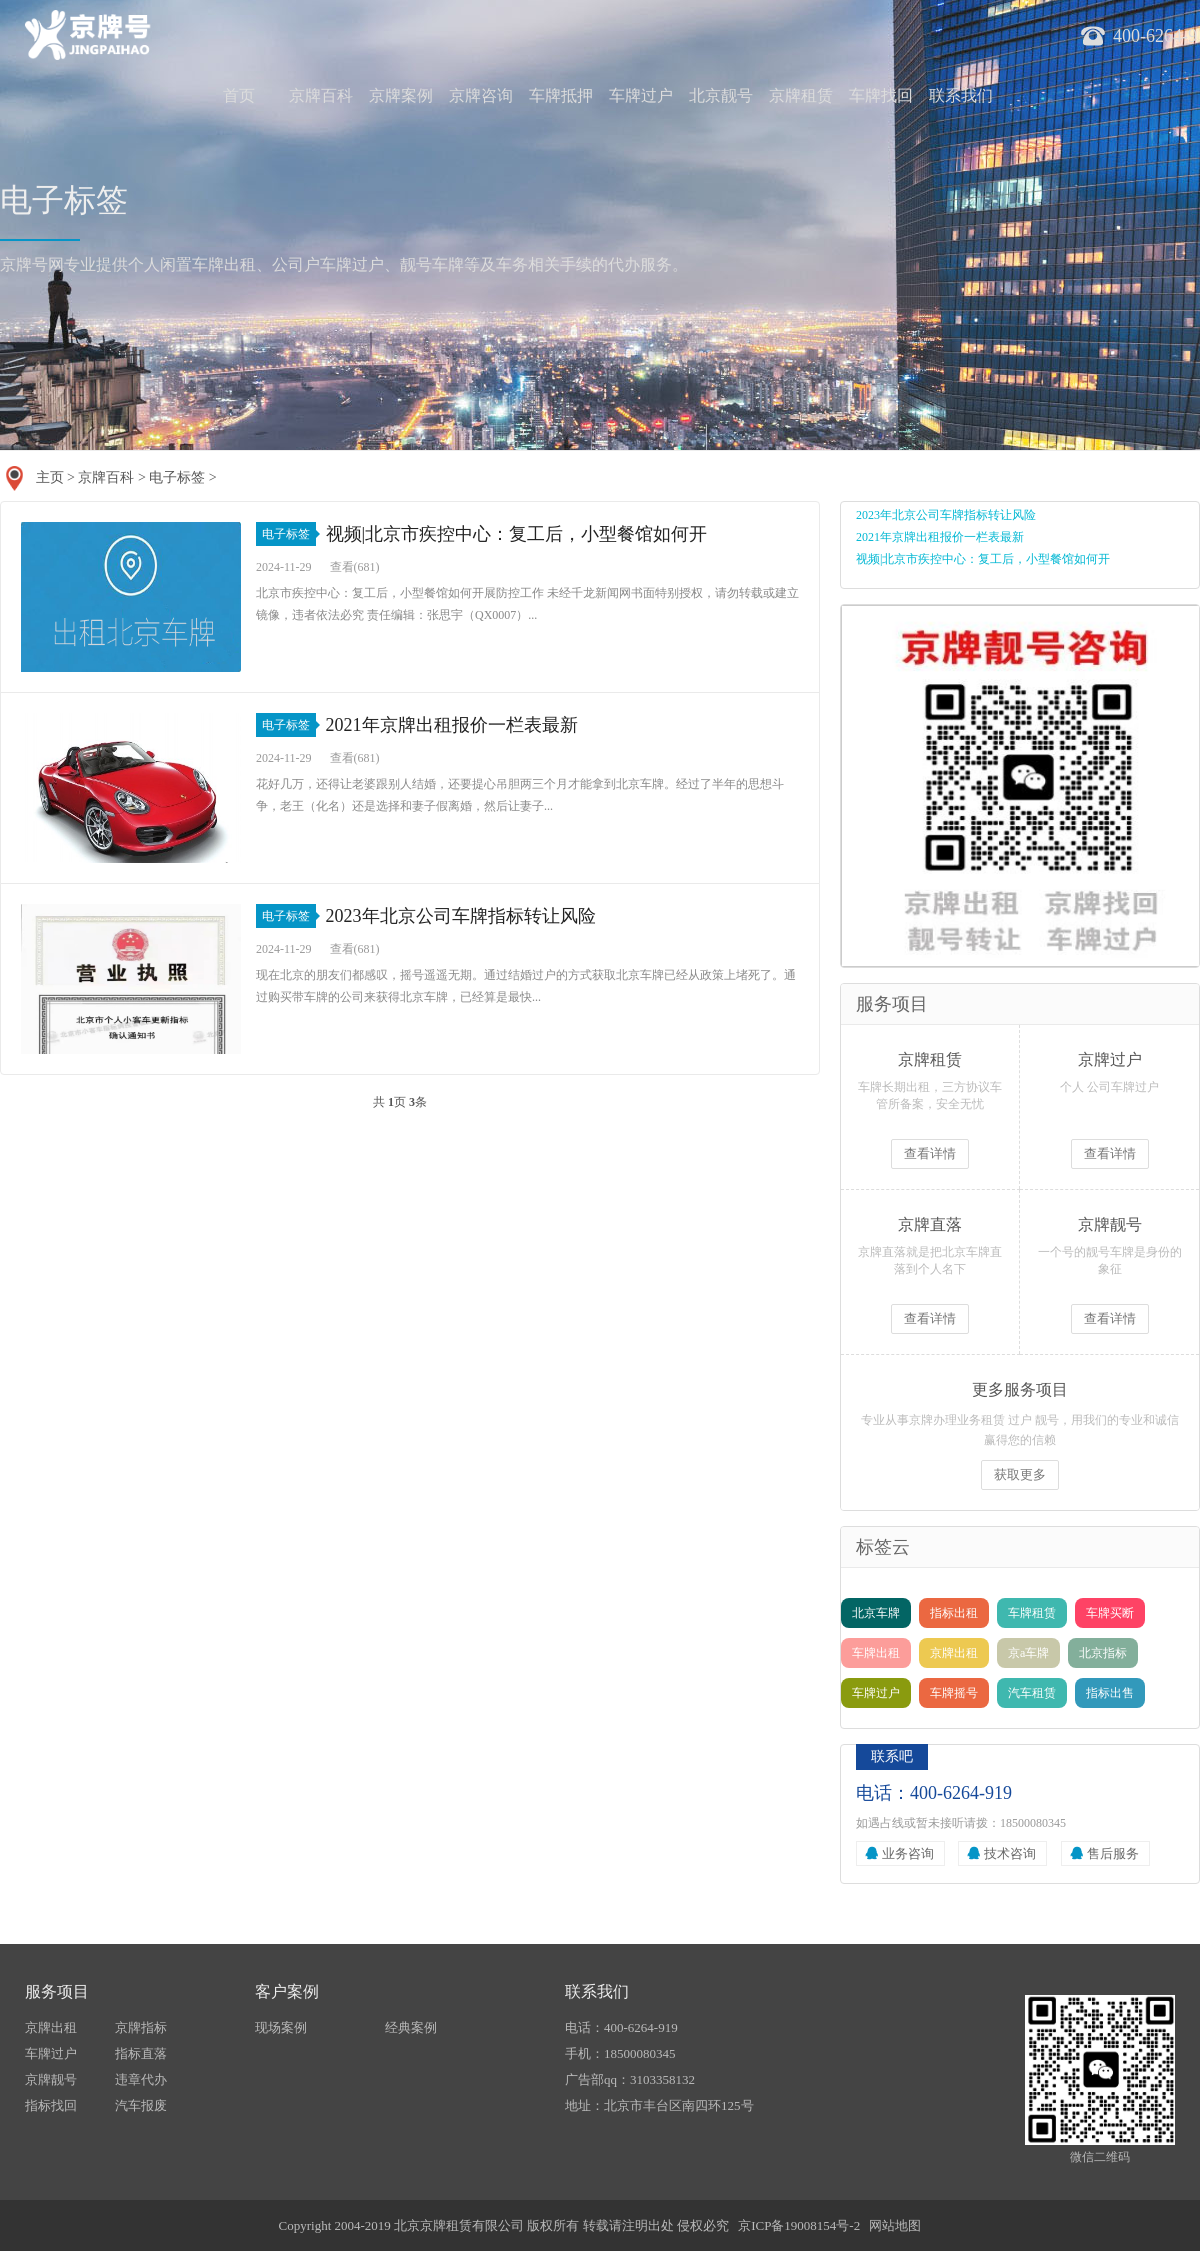 Image resolution: width=1200 pixels, height=2251 pixels. What do you see at coordinates (799, 2225) in the screenshot?
I see `京ICP备19008154号-2` at bounding box center [799, 2225].